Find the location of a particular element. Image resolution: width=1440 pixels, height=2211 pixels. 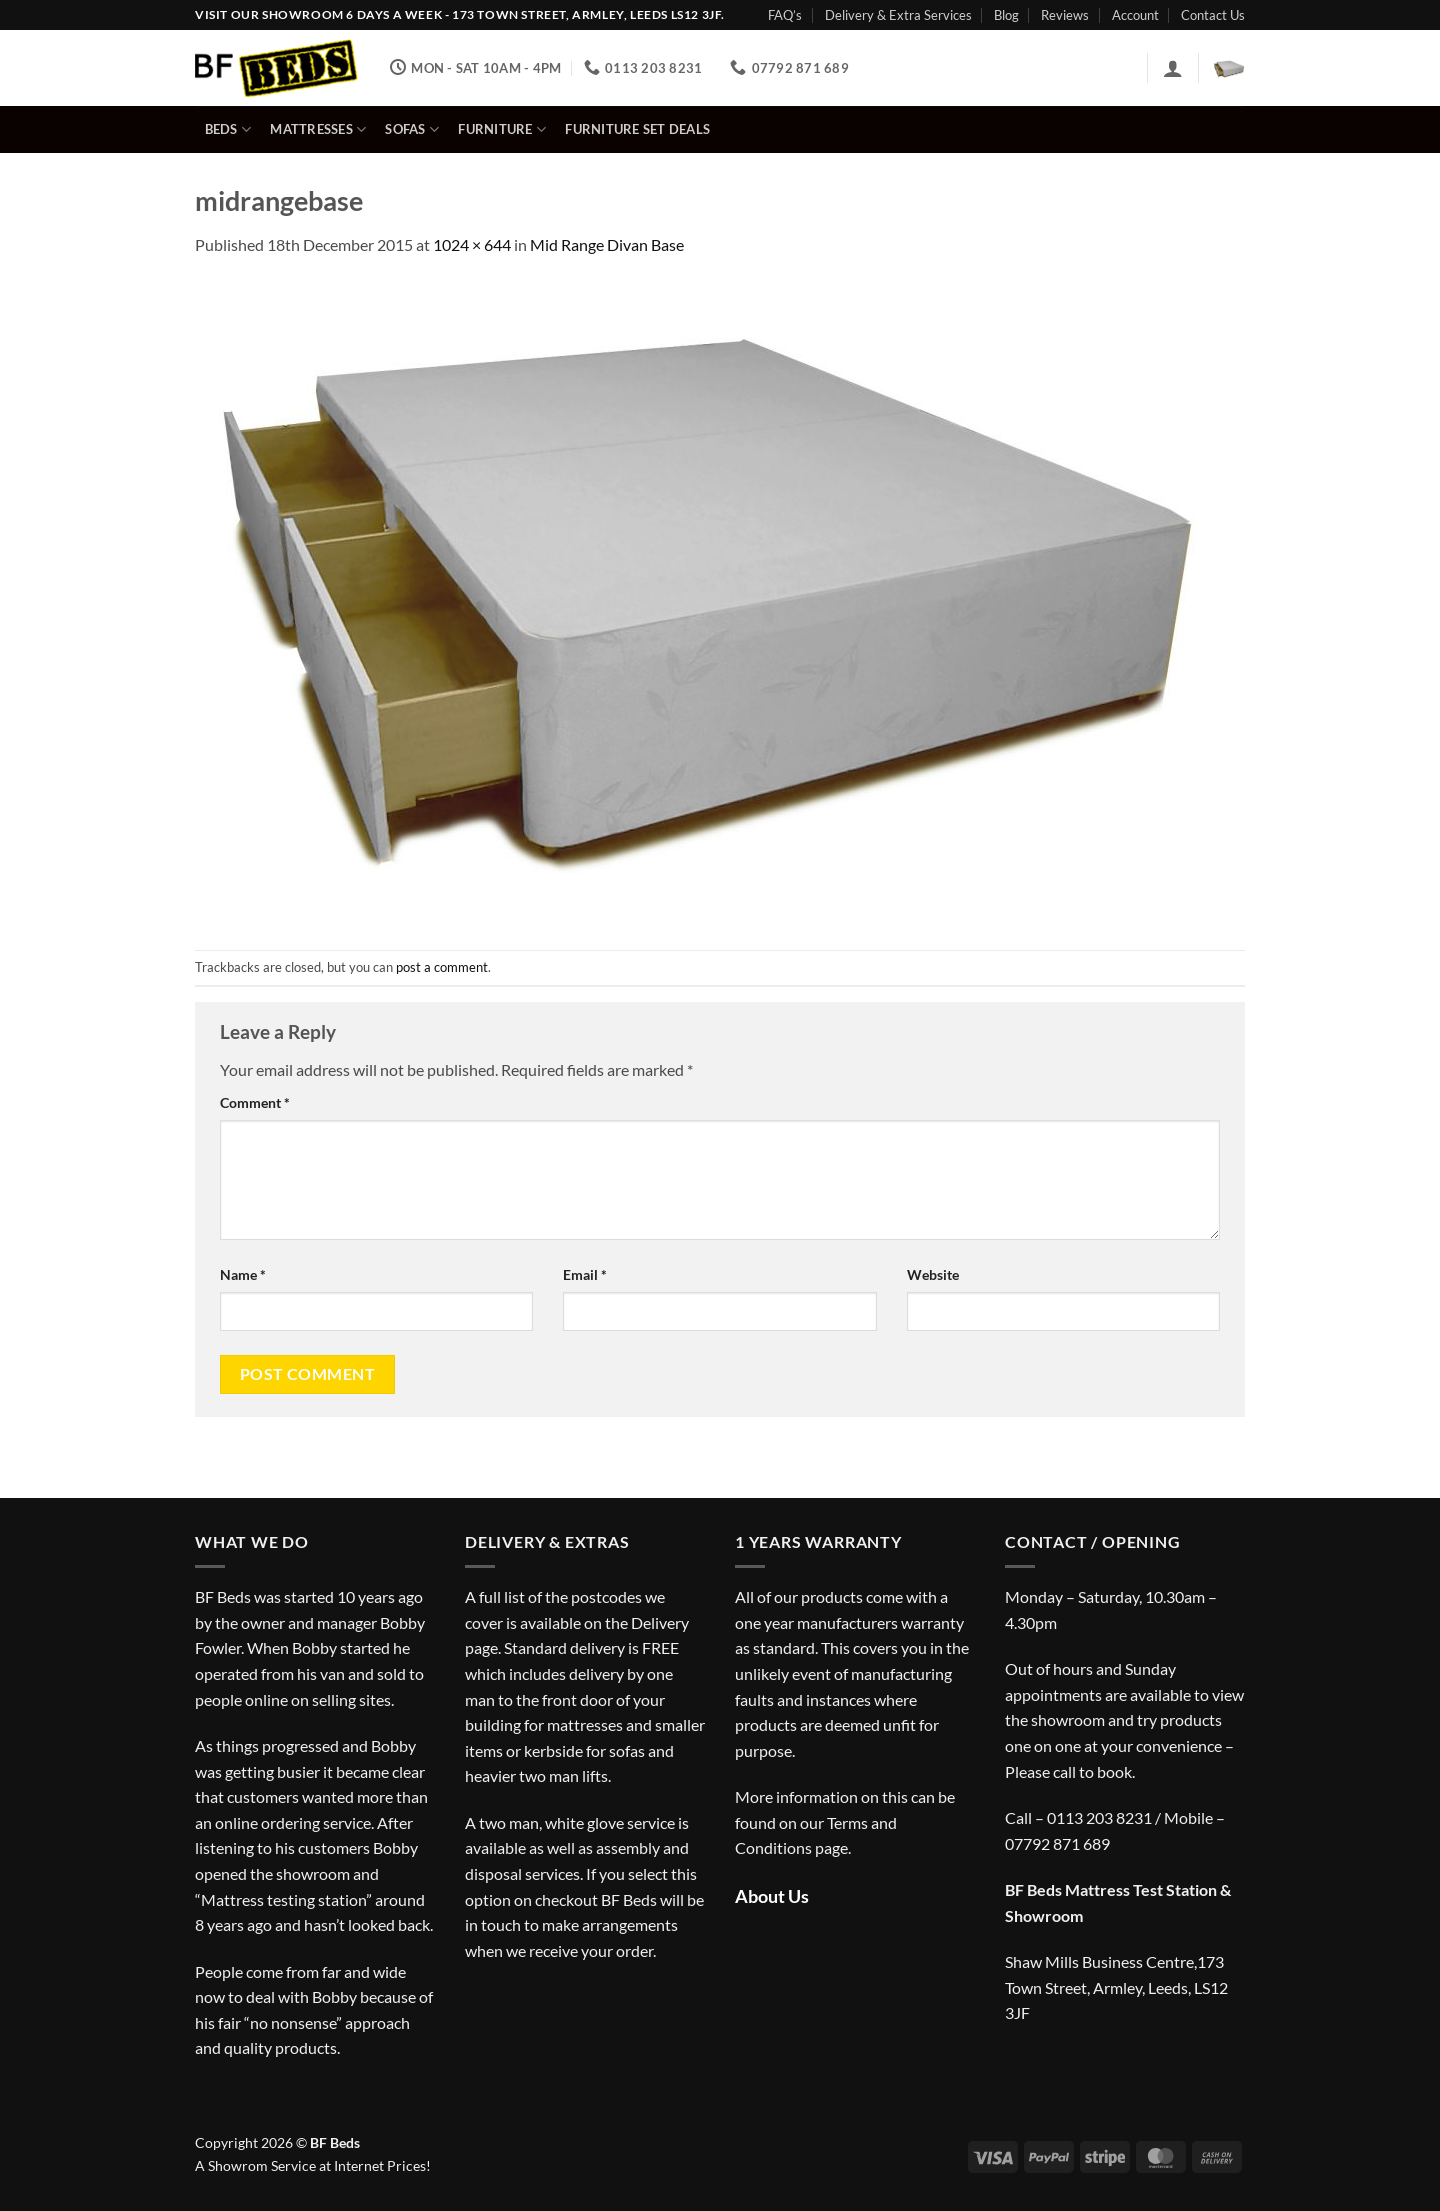

Email is located at coordinates (585, 1274).